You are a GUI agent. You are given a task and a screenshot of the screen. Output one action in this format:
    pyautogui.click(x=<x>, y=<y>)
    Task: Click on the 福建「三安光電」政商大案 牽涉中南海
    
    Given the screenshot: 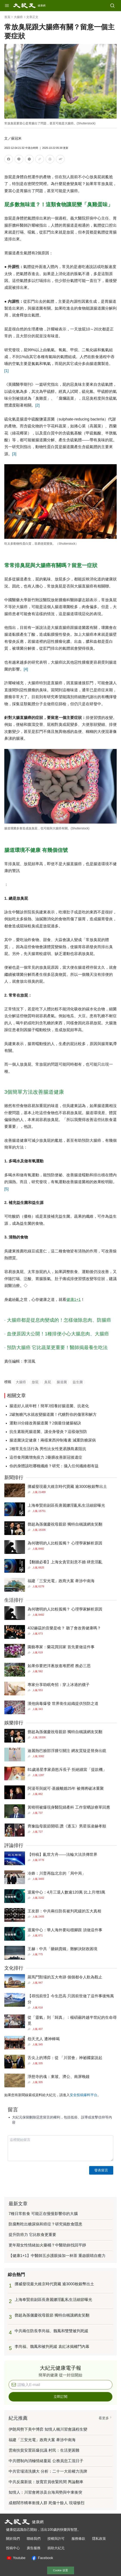 What is the action you would take?
    pyautogui.click(x=42, y=2440)
    